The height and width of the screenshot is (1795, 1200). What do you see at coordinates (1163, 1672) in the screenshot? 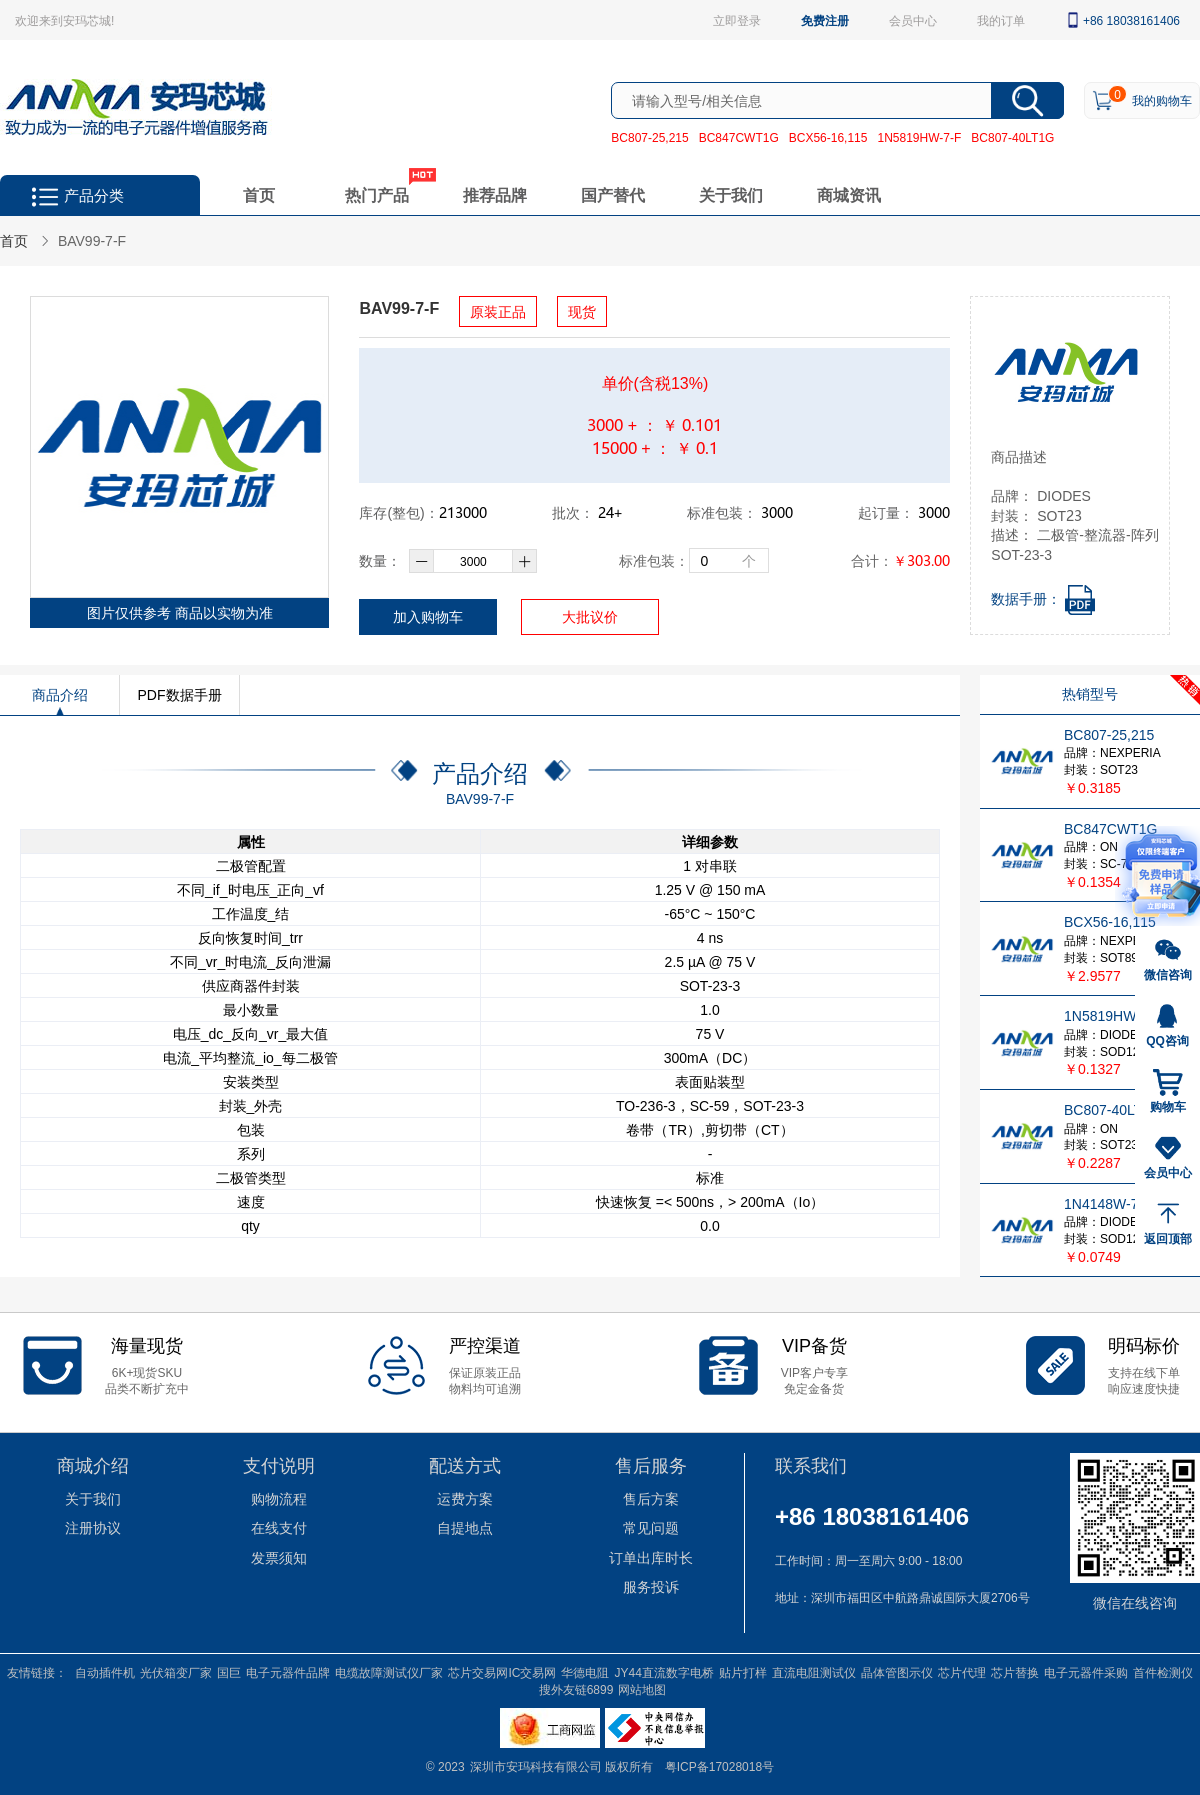
I see `首件检测仪` at bounding box center [1163, 1672].